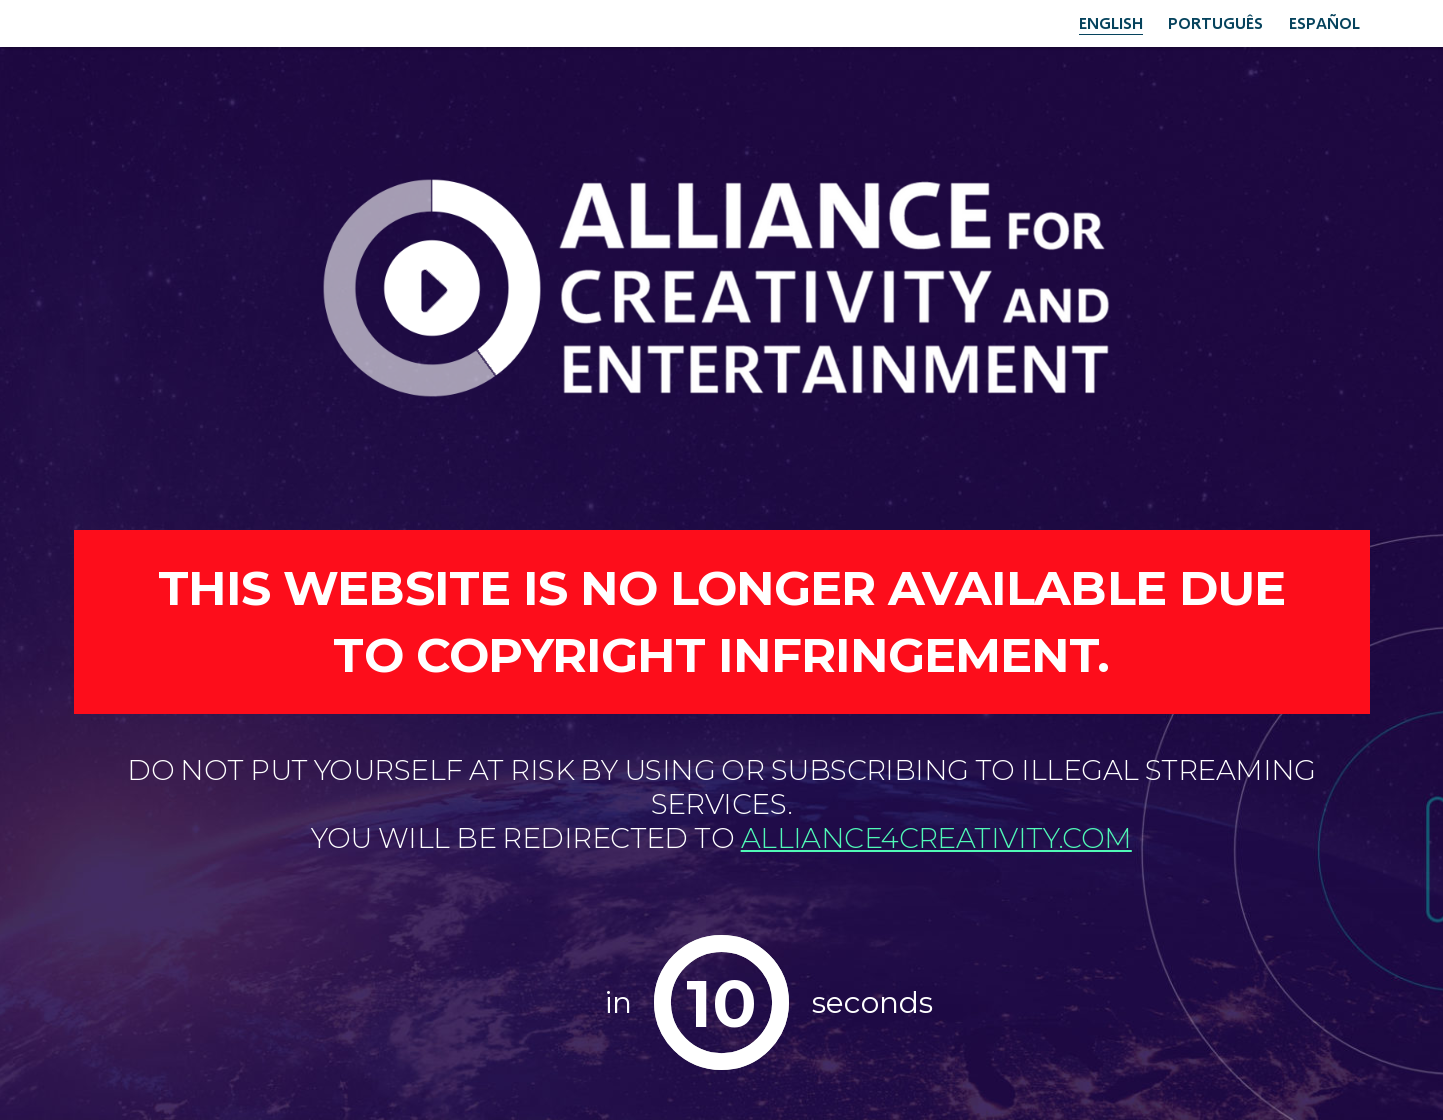 The height and width of the screenshot is (1120, 1443). I want to click on Português, so click(1215, 22).